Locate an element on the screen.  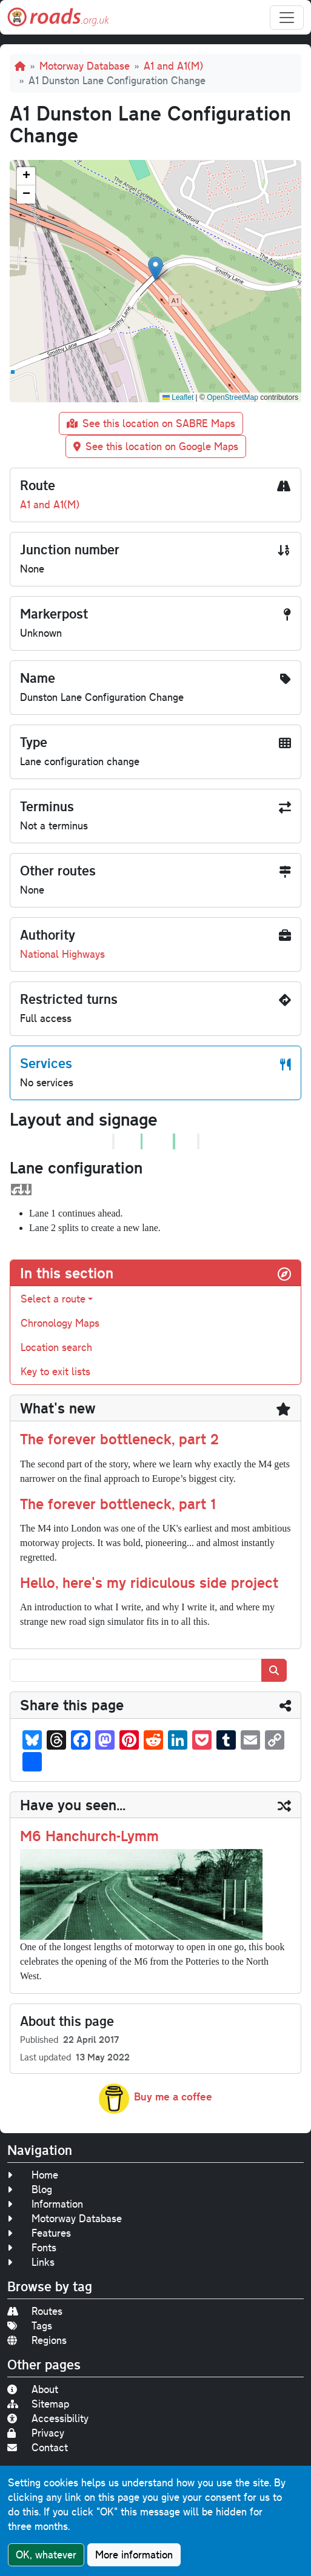
Routes is located at coordinates (34, 2311).